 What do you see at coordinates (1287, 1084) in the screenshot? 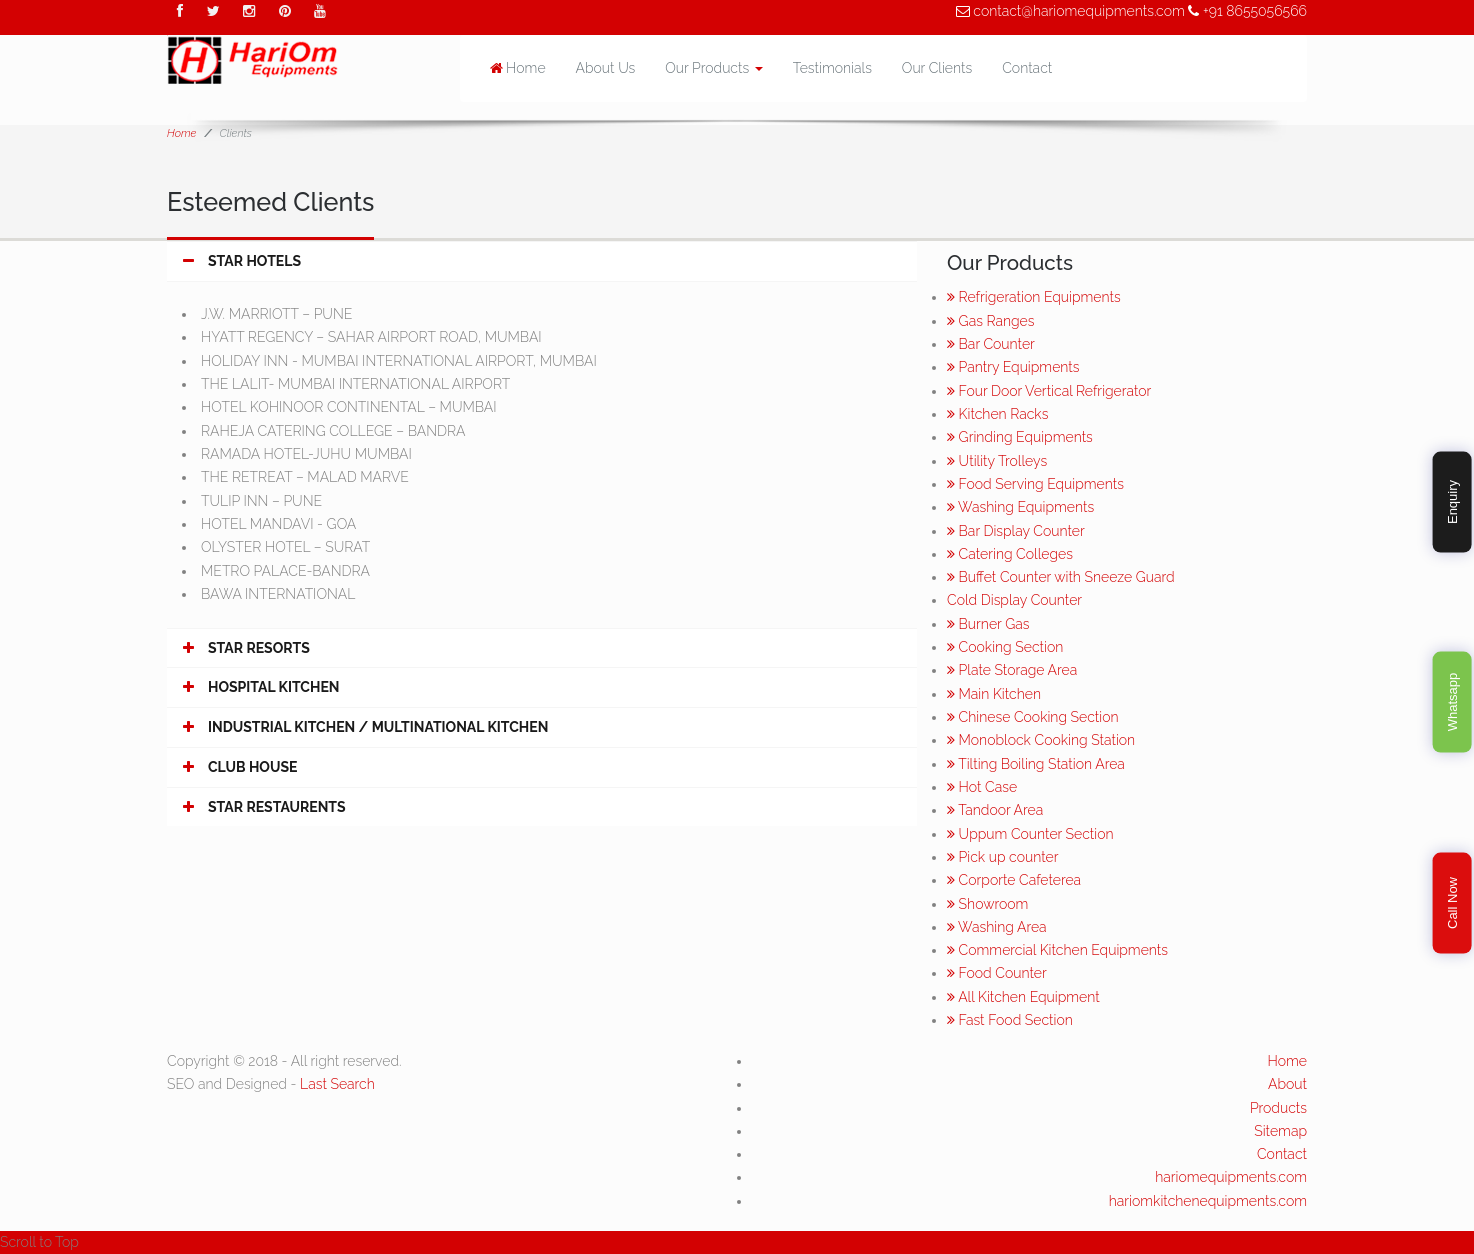
I see `About` at bounding box center [1287, 1084].